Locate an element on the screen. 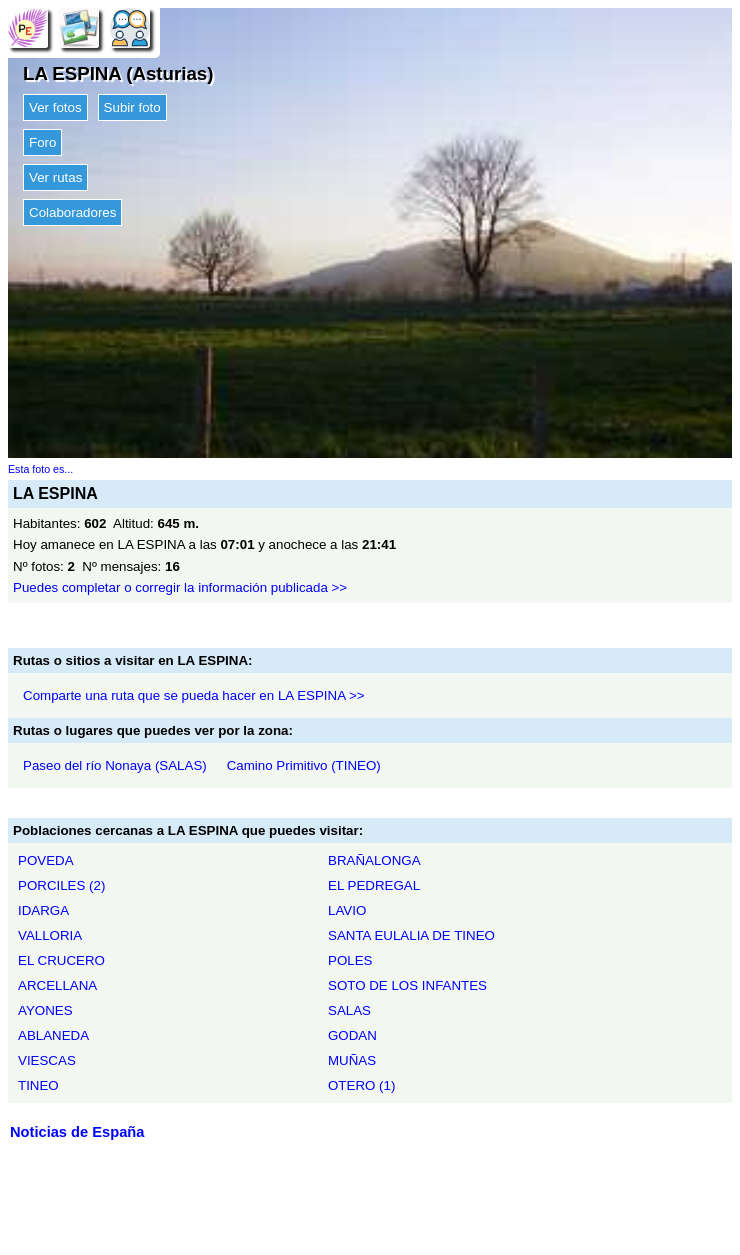 The image size is (740, 1255). VIESCAS is located at coordinates (47, 1060).